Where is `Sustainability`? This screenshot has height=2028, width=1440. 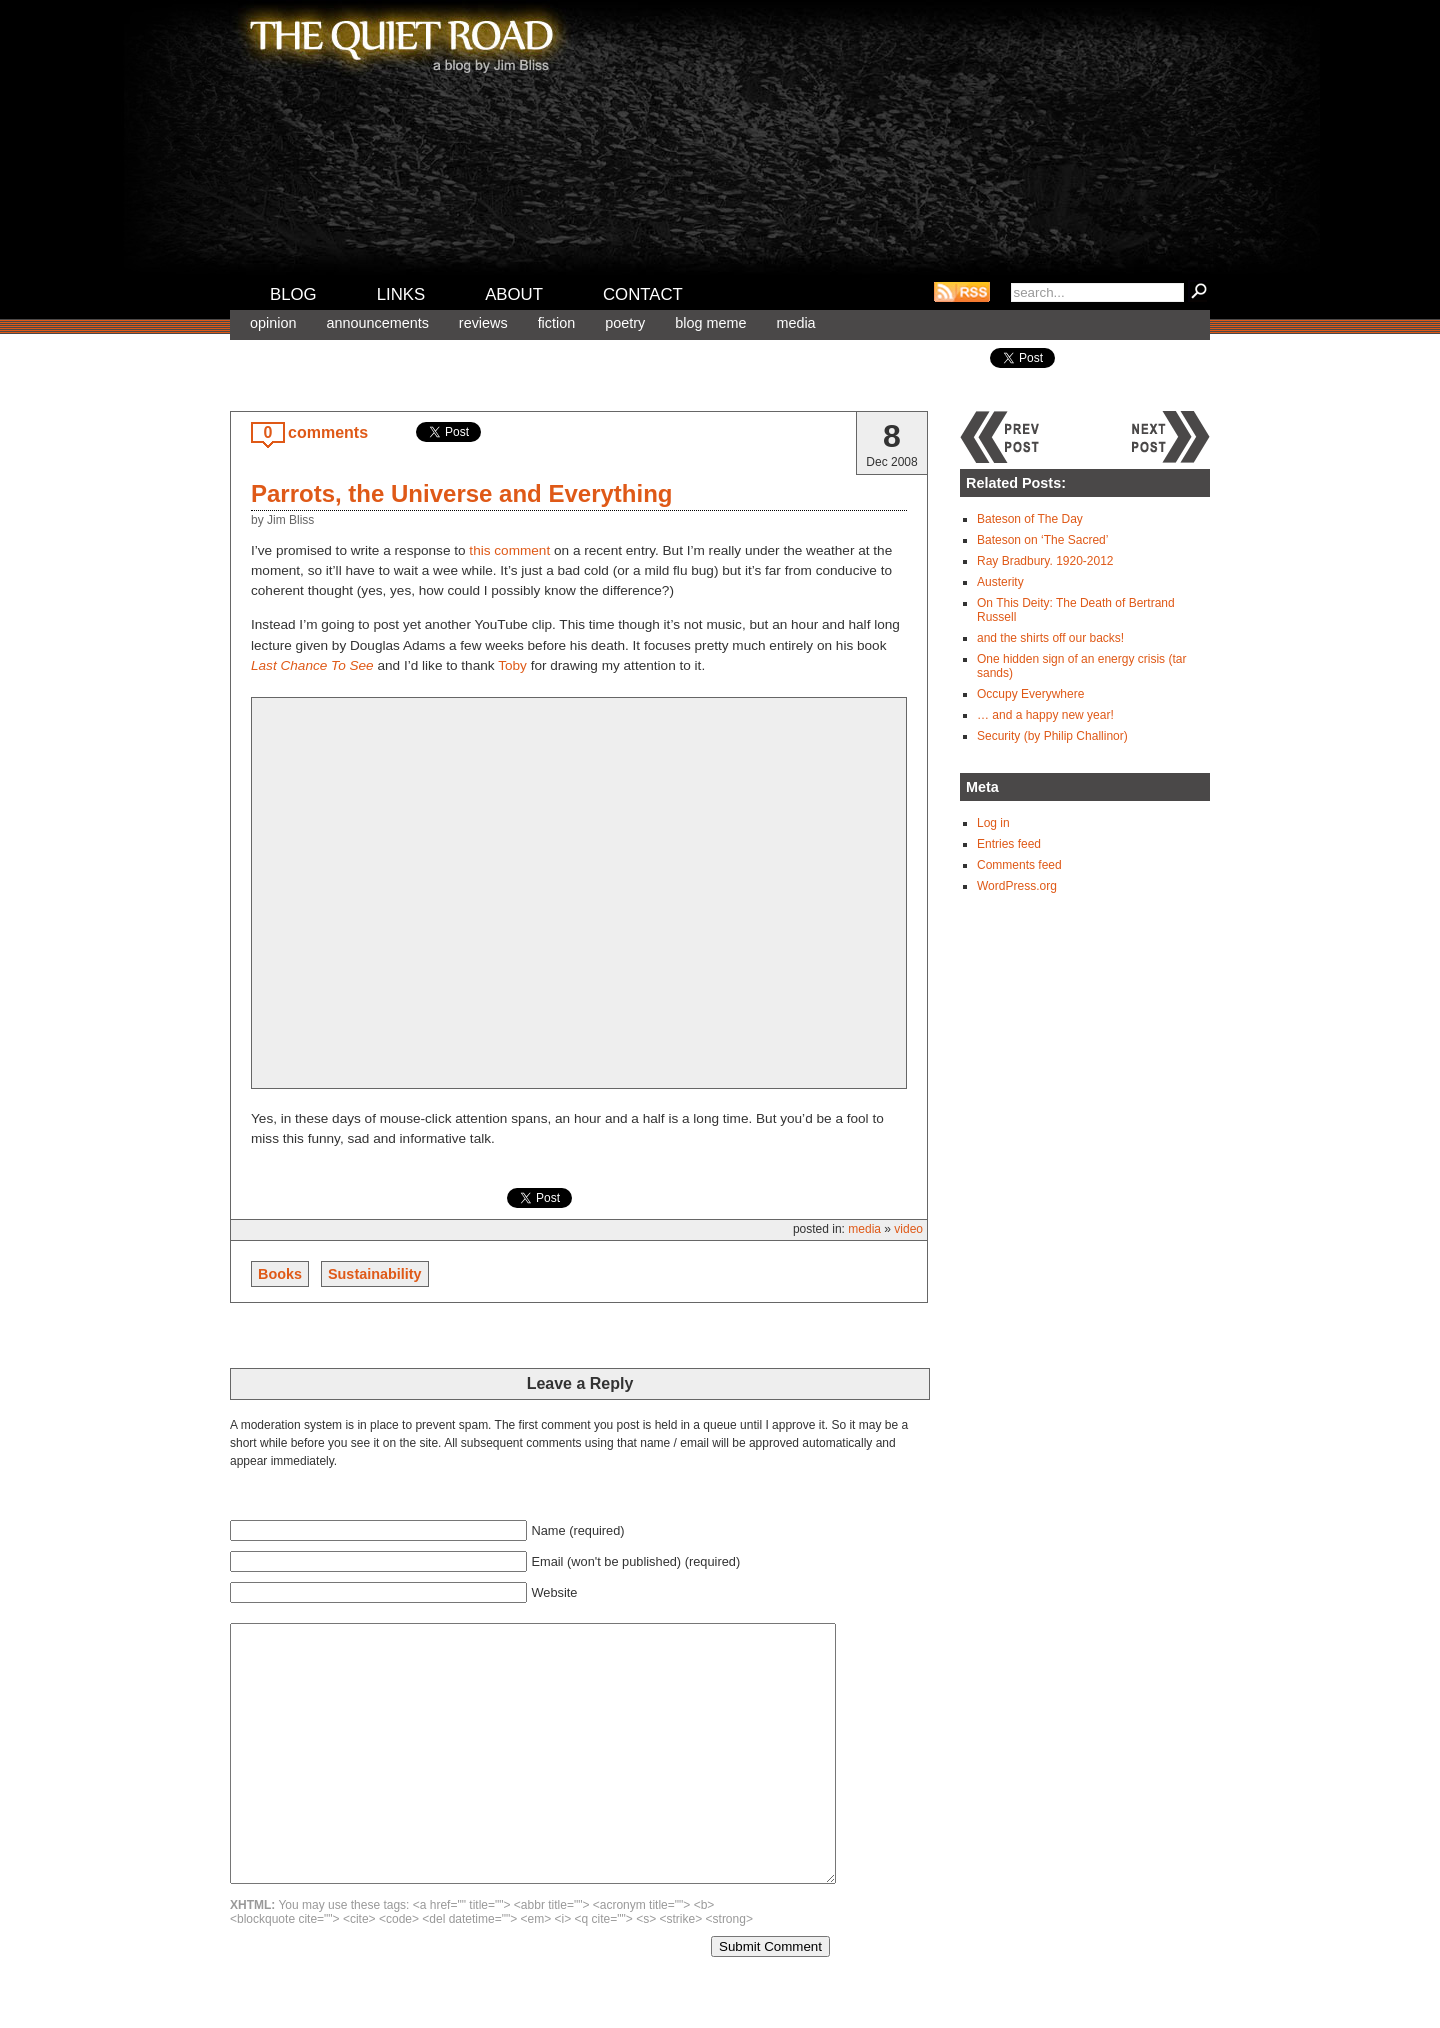 Sustainability is located at coordinates (375, 1274).